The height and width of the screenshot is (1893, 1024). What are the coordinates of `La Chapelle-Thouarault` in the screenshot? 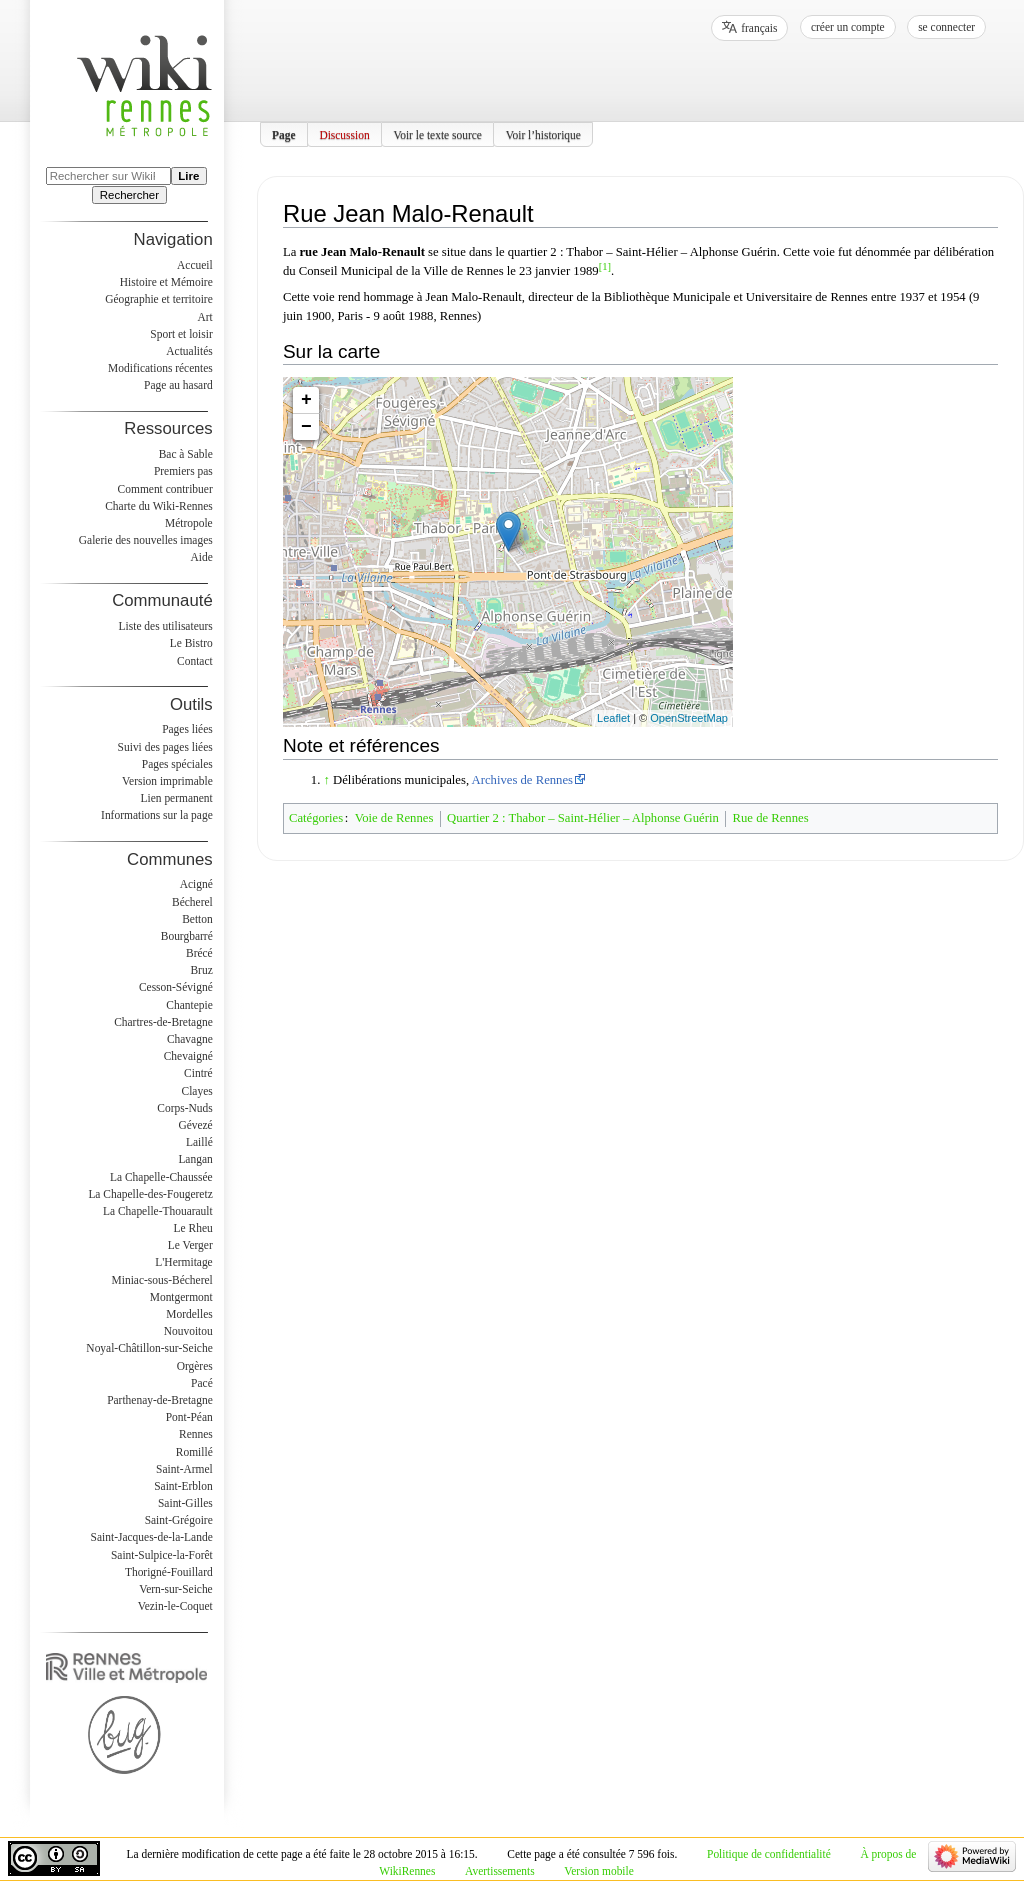 It's located at (158, 1211).